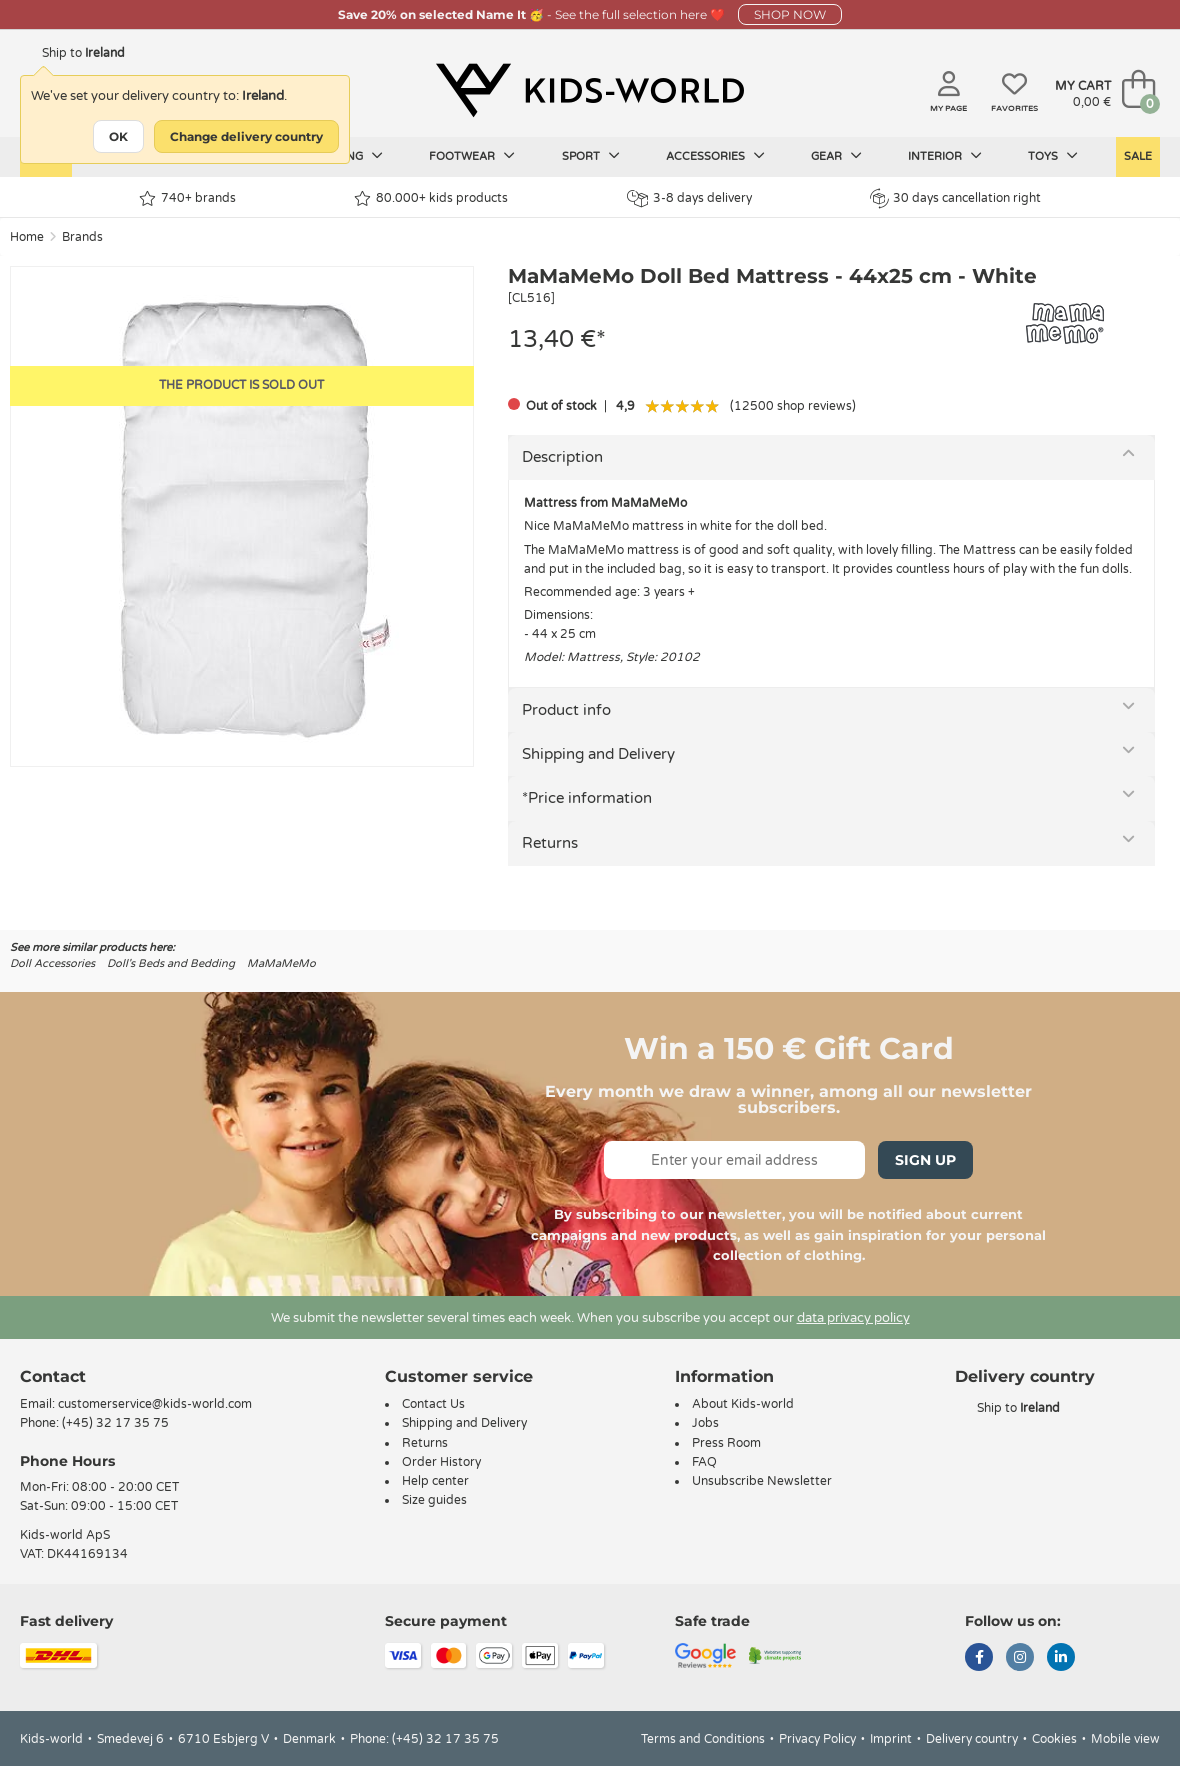 This screenshot has width=1180, height=1766. I want to click on data privacy policy, so click(853, 1318).